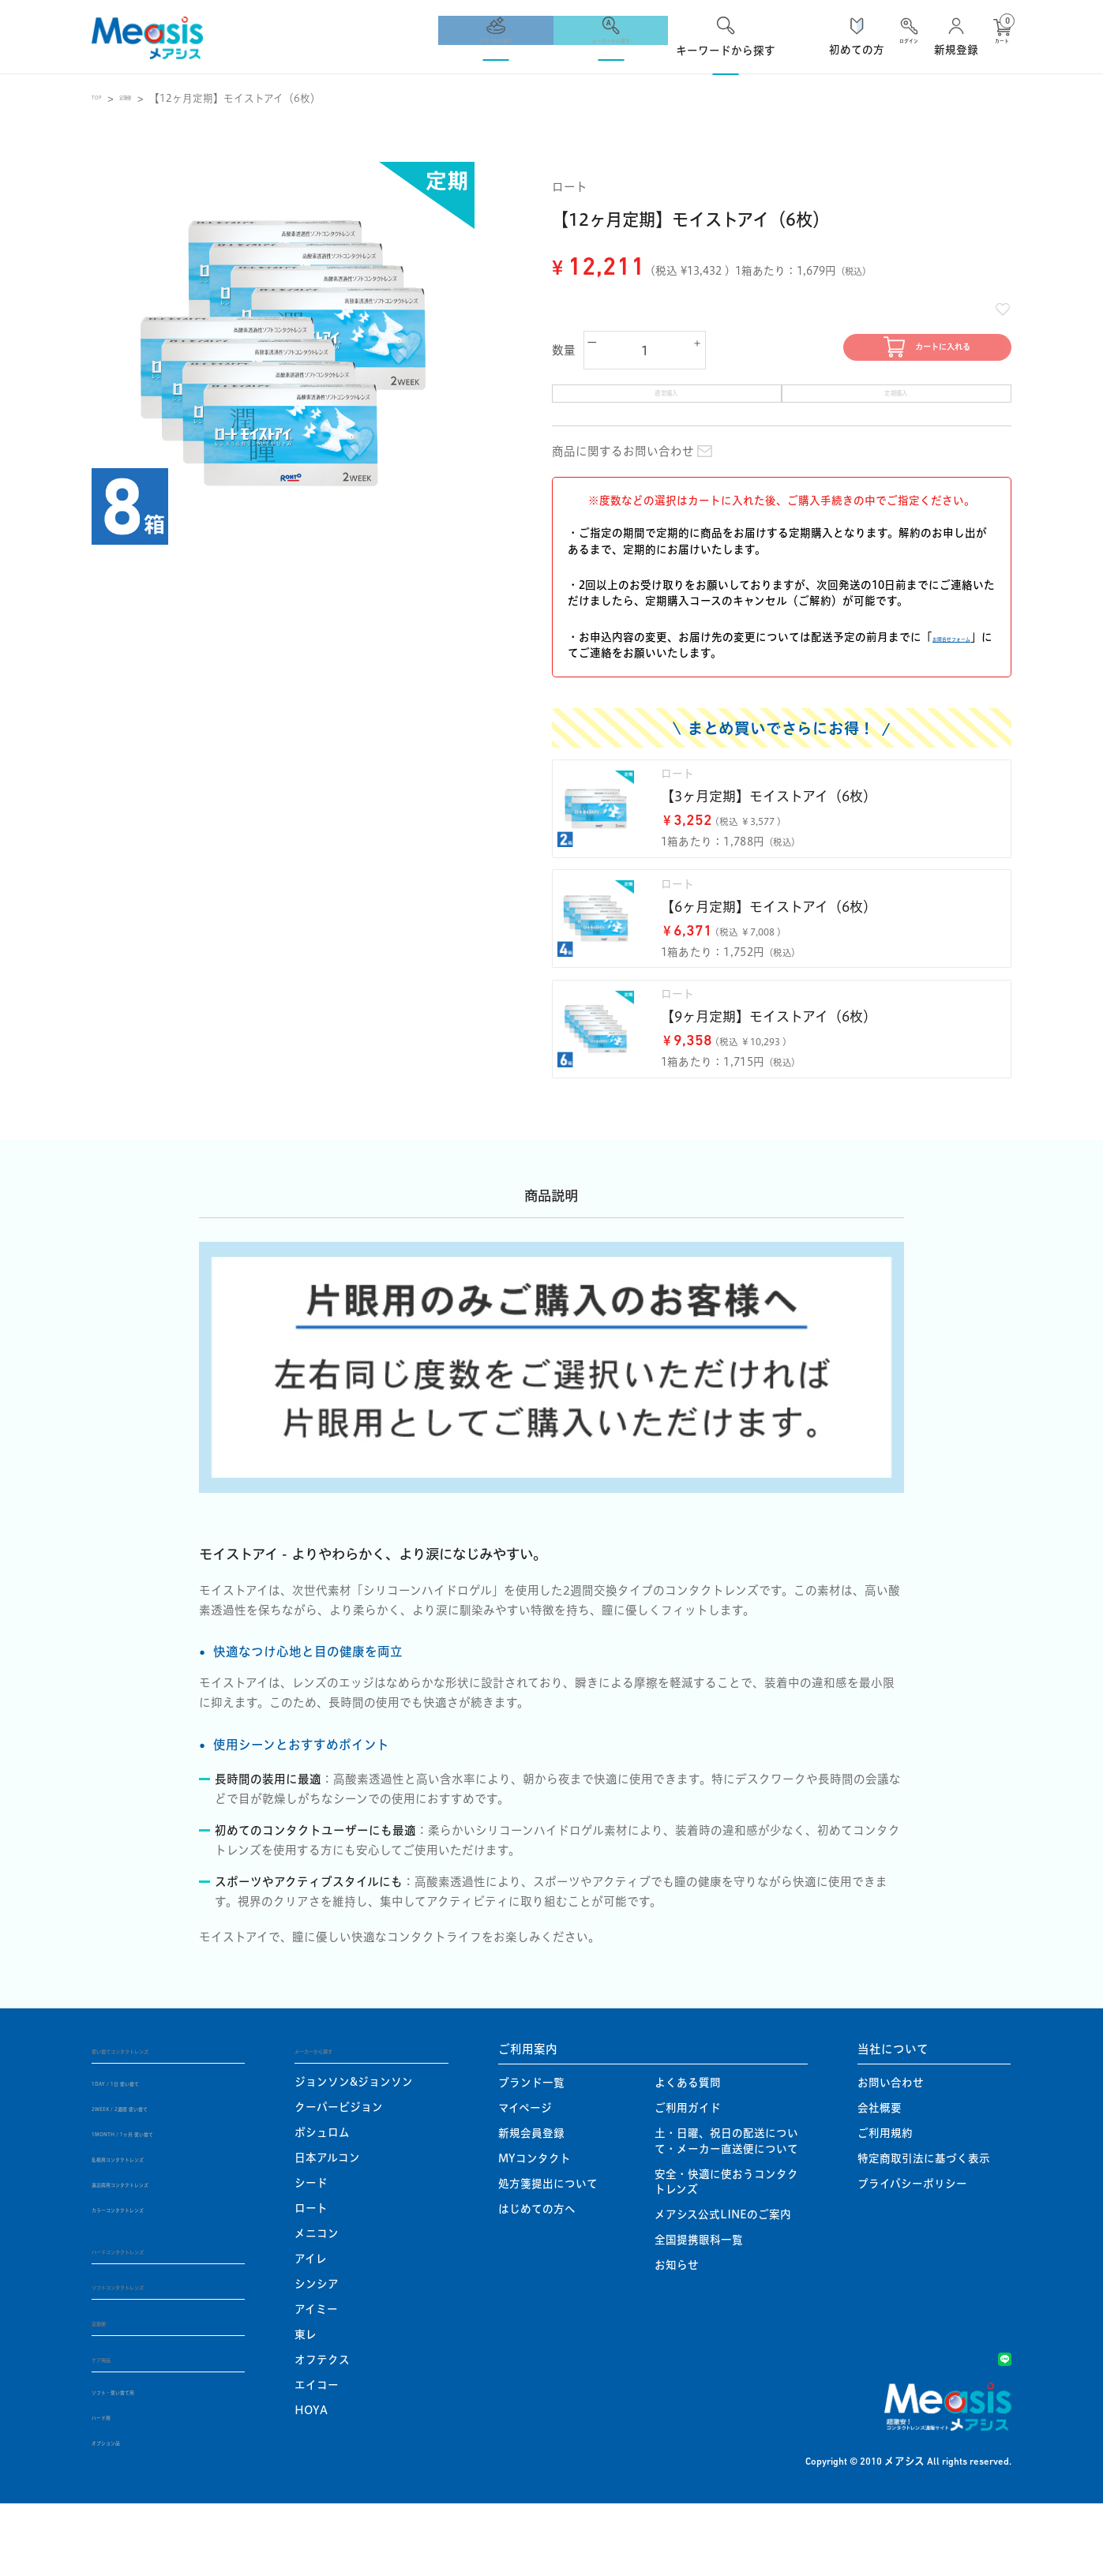 This screenshot has height=2576, width=1103. I want to click on 新規会員登録, so click(531, 2202).